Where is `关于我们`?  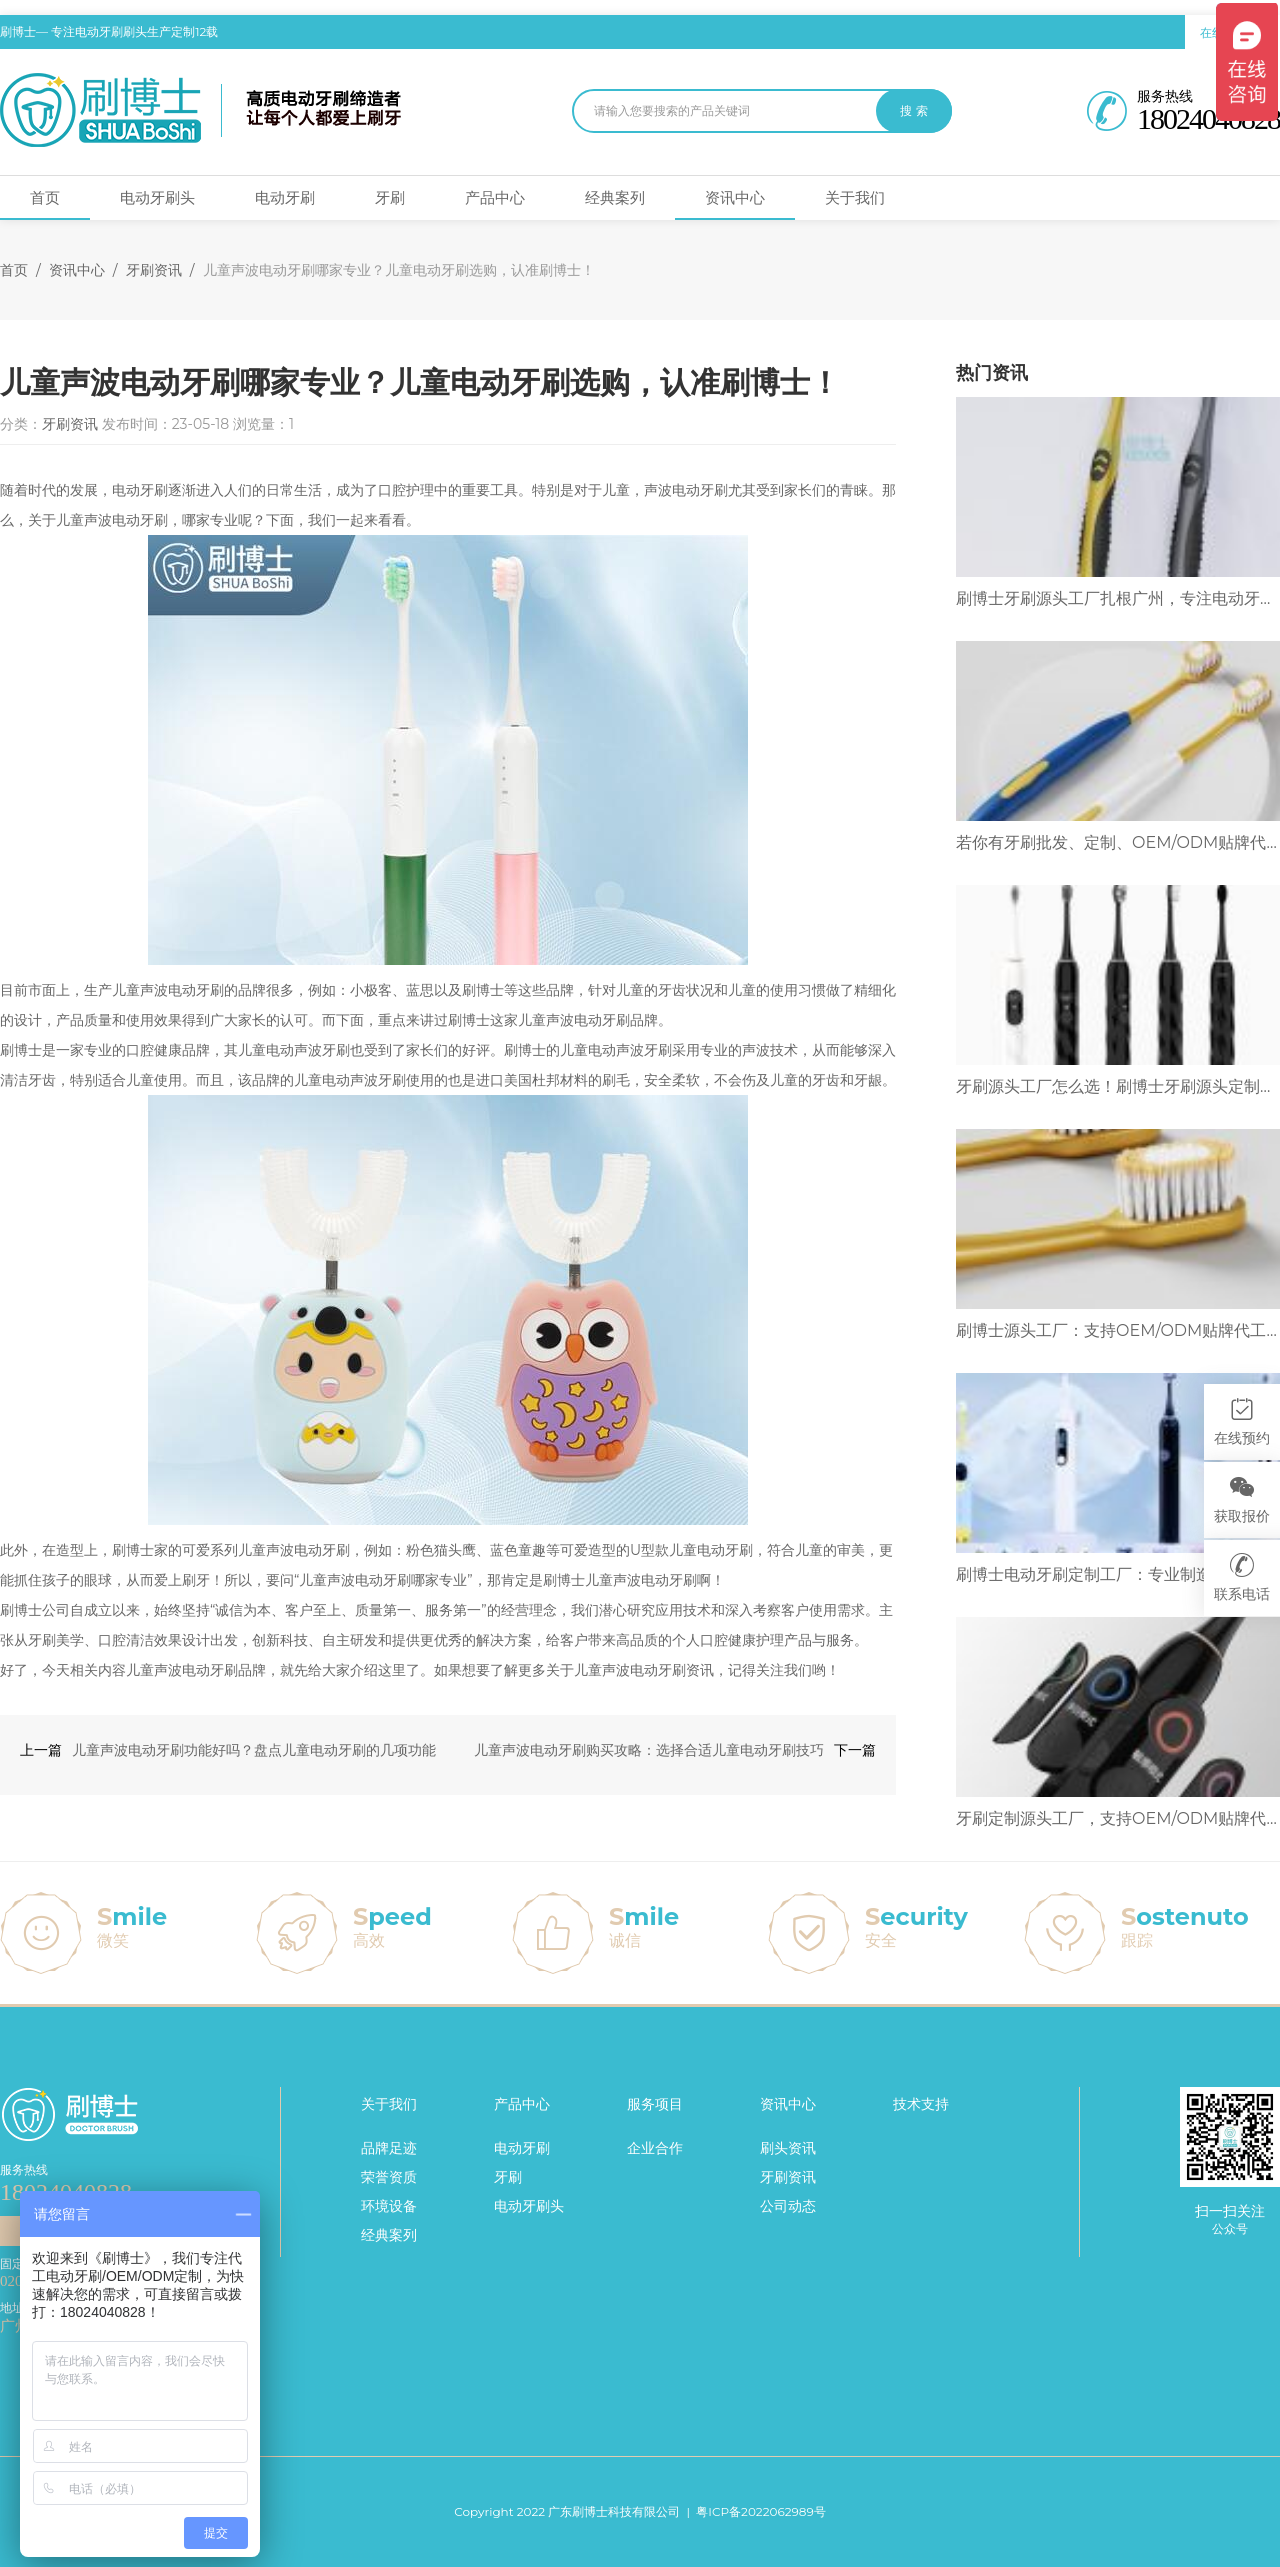
关于我们 is located at coordinates (855, 197).